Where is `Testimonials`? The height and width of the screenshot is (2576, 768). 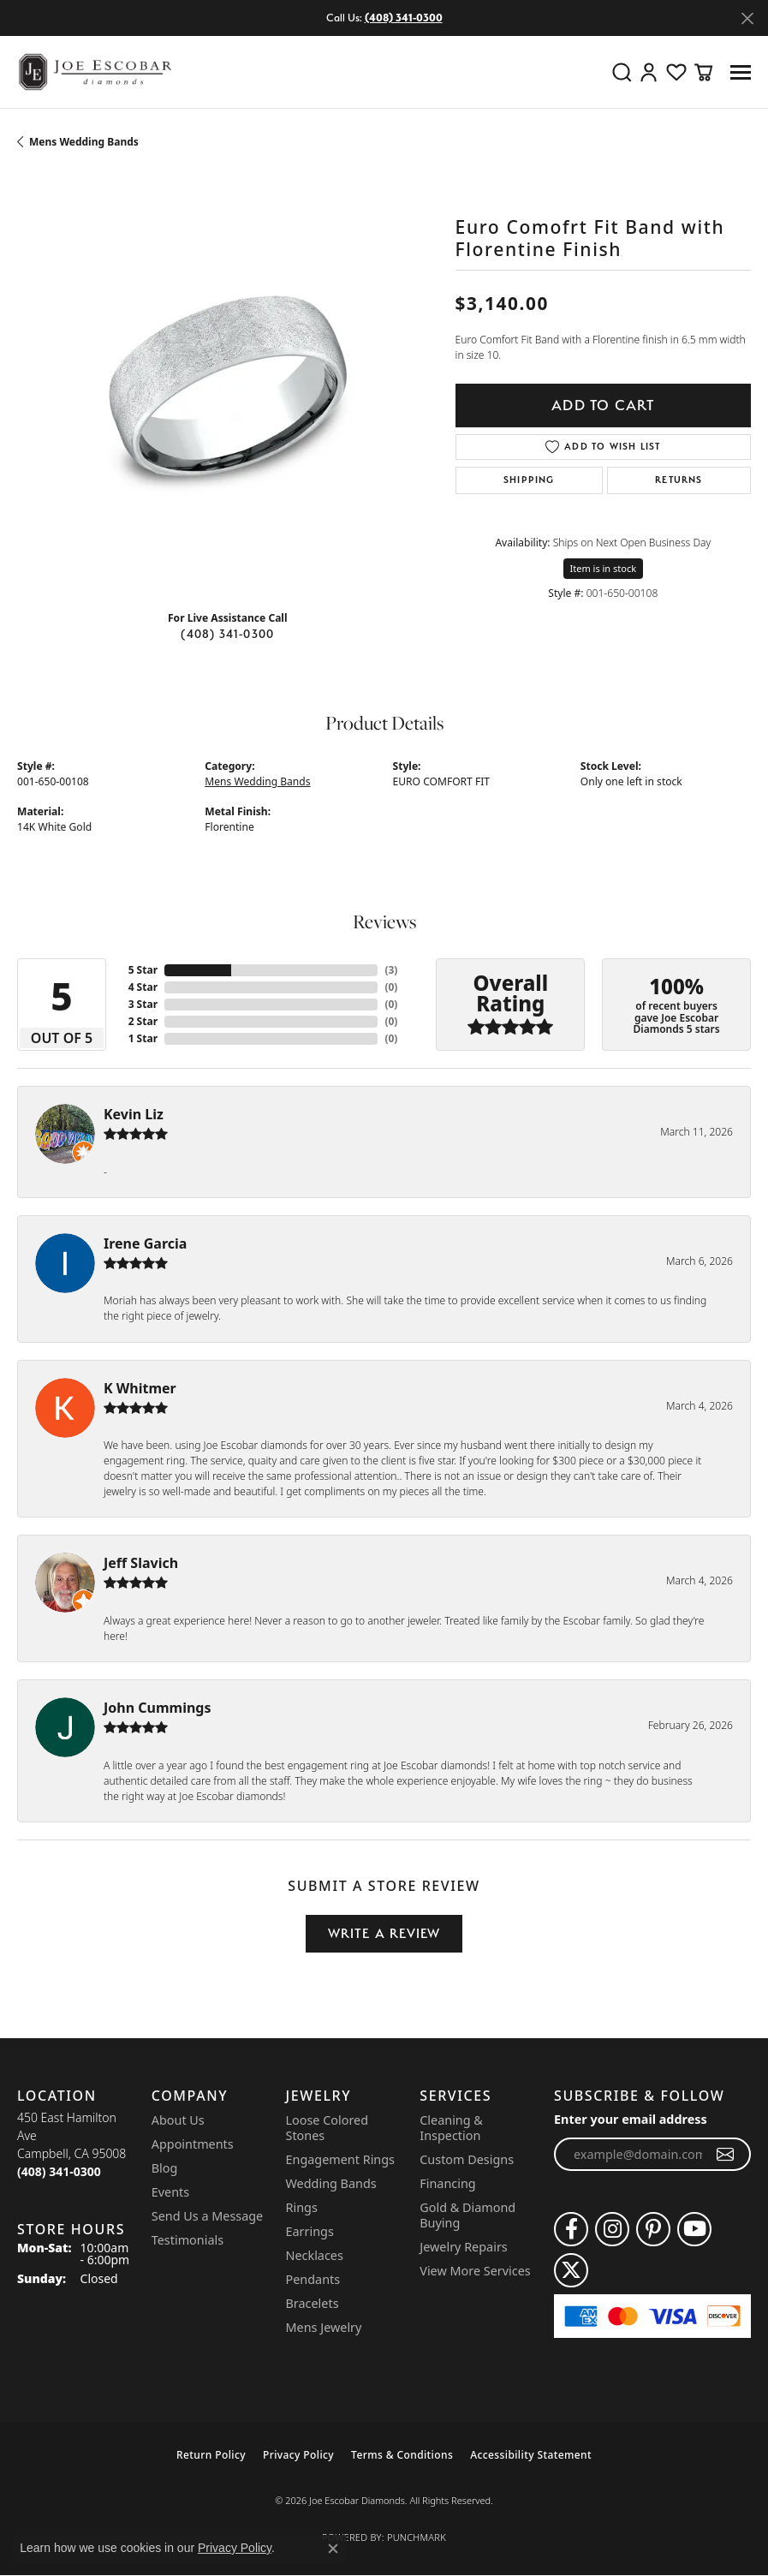 Testimonials is located at coordinates (187, 2240).